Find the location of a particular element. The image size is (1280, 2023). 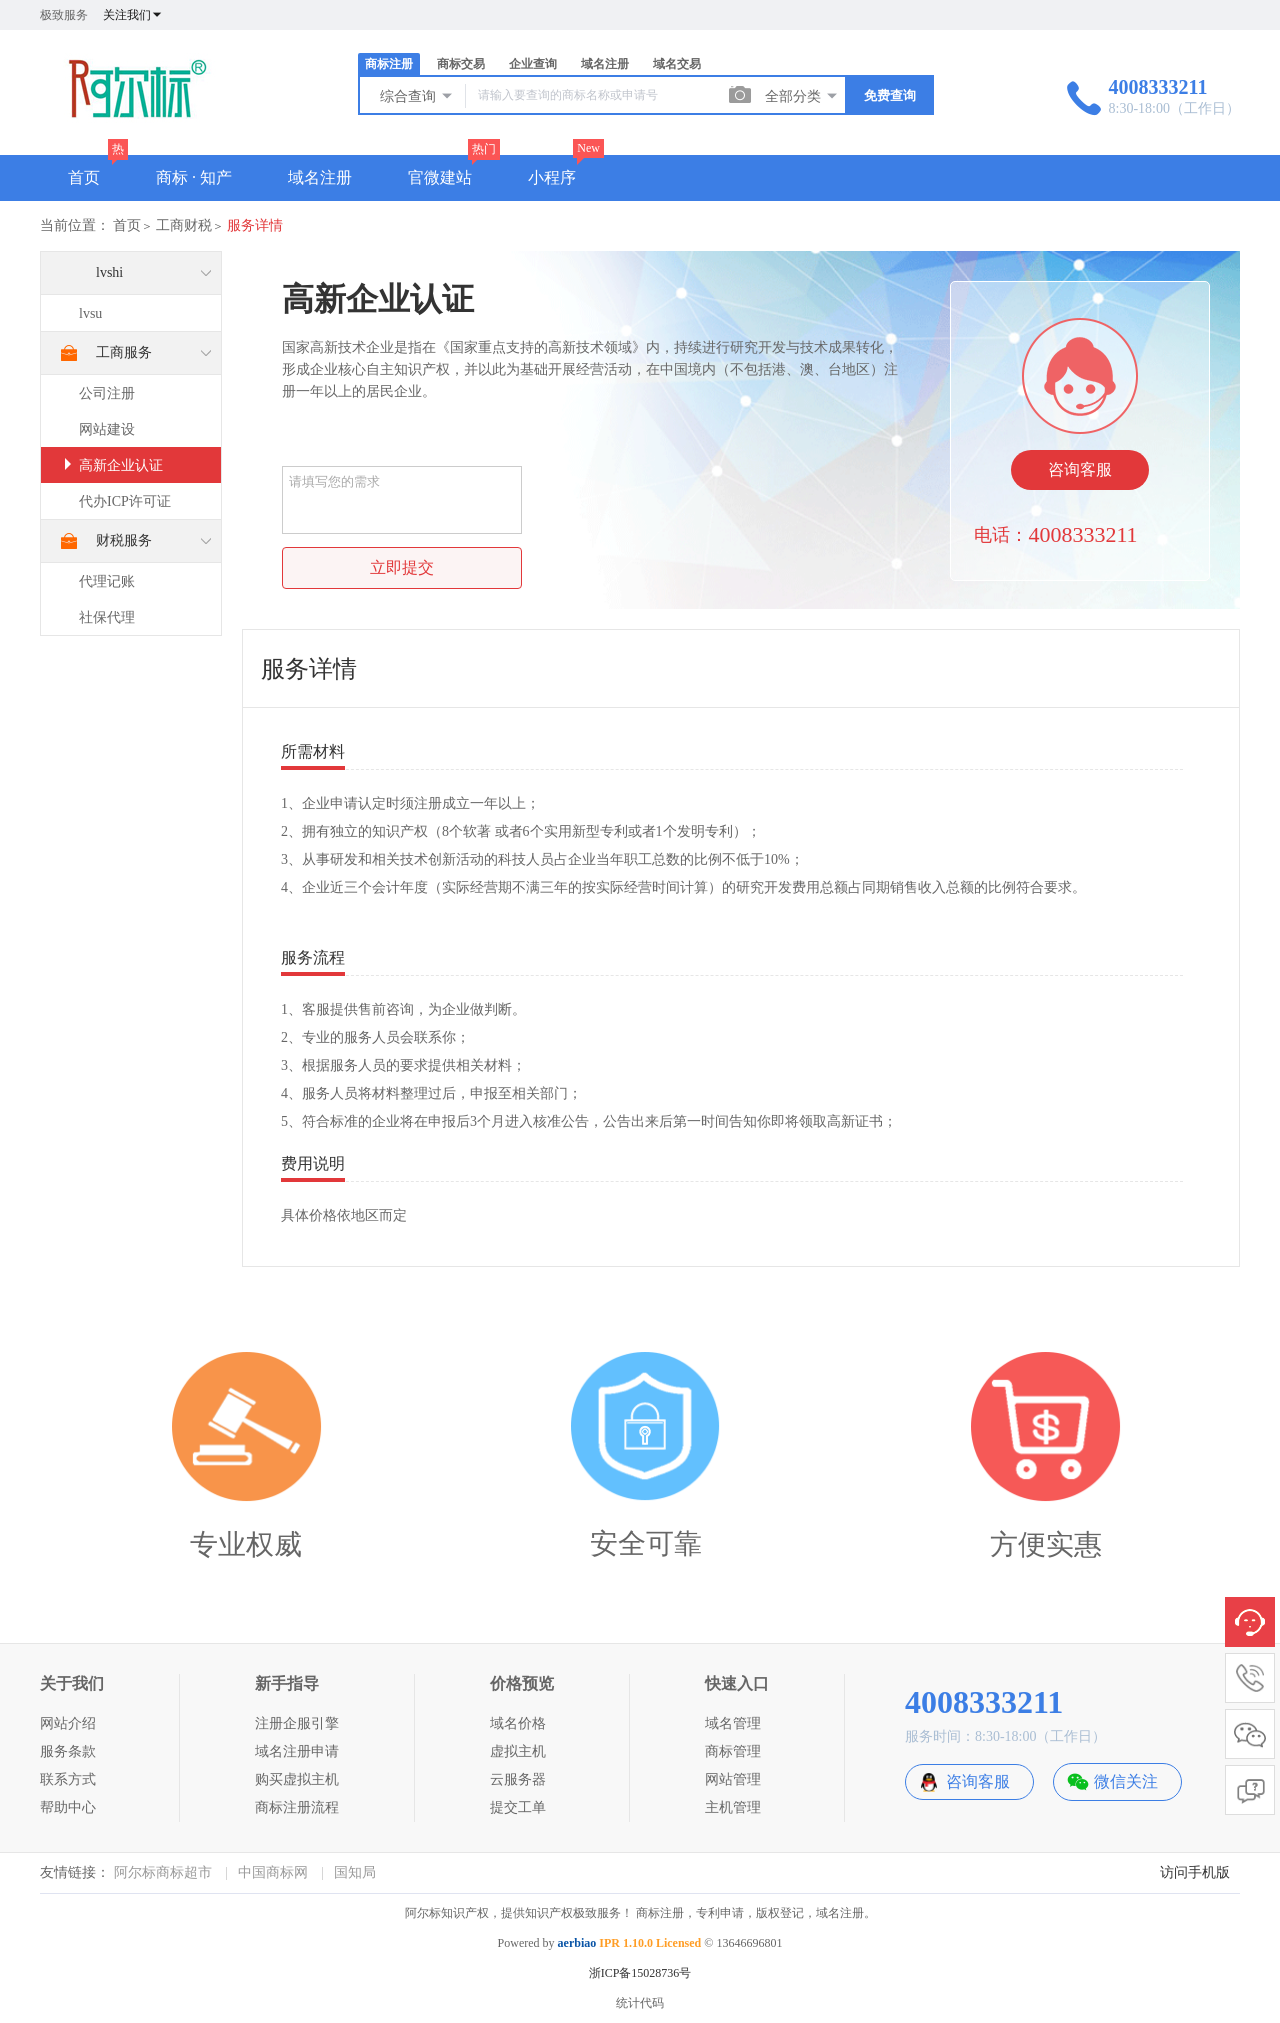

小程序 is located at coordinates (552, 177).